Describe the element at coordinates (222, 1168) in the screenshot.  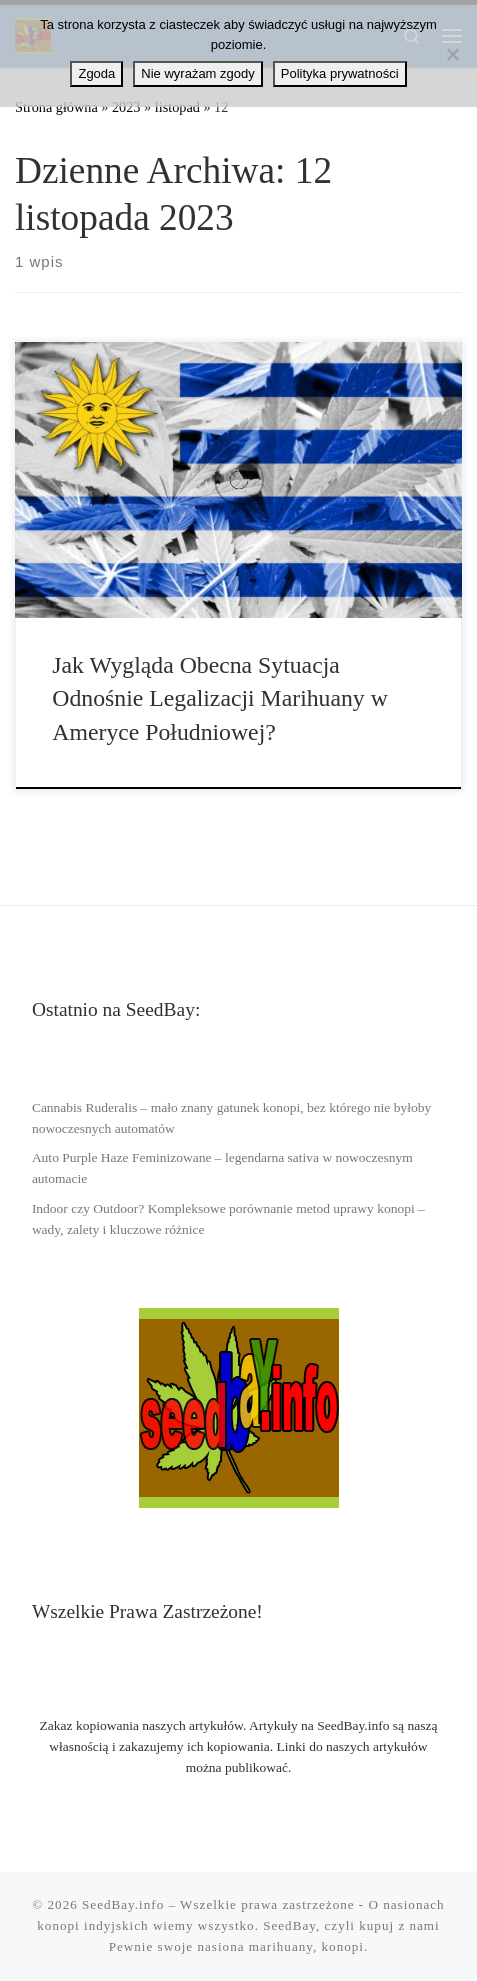
I see `Auto Purple Haze Feminizowane – legendarna sativa w nowoczesnym automacie` at that location.